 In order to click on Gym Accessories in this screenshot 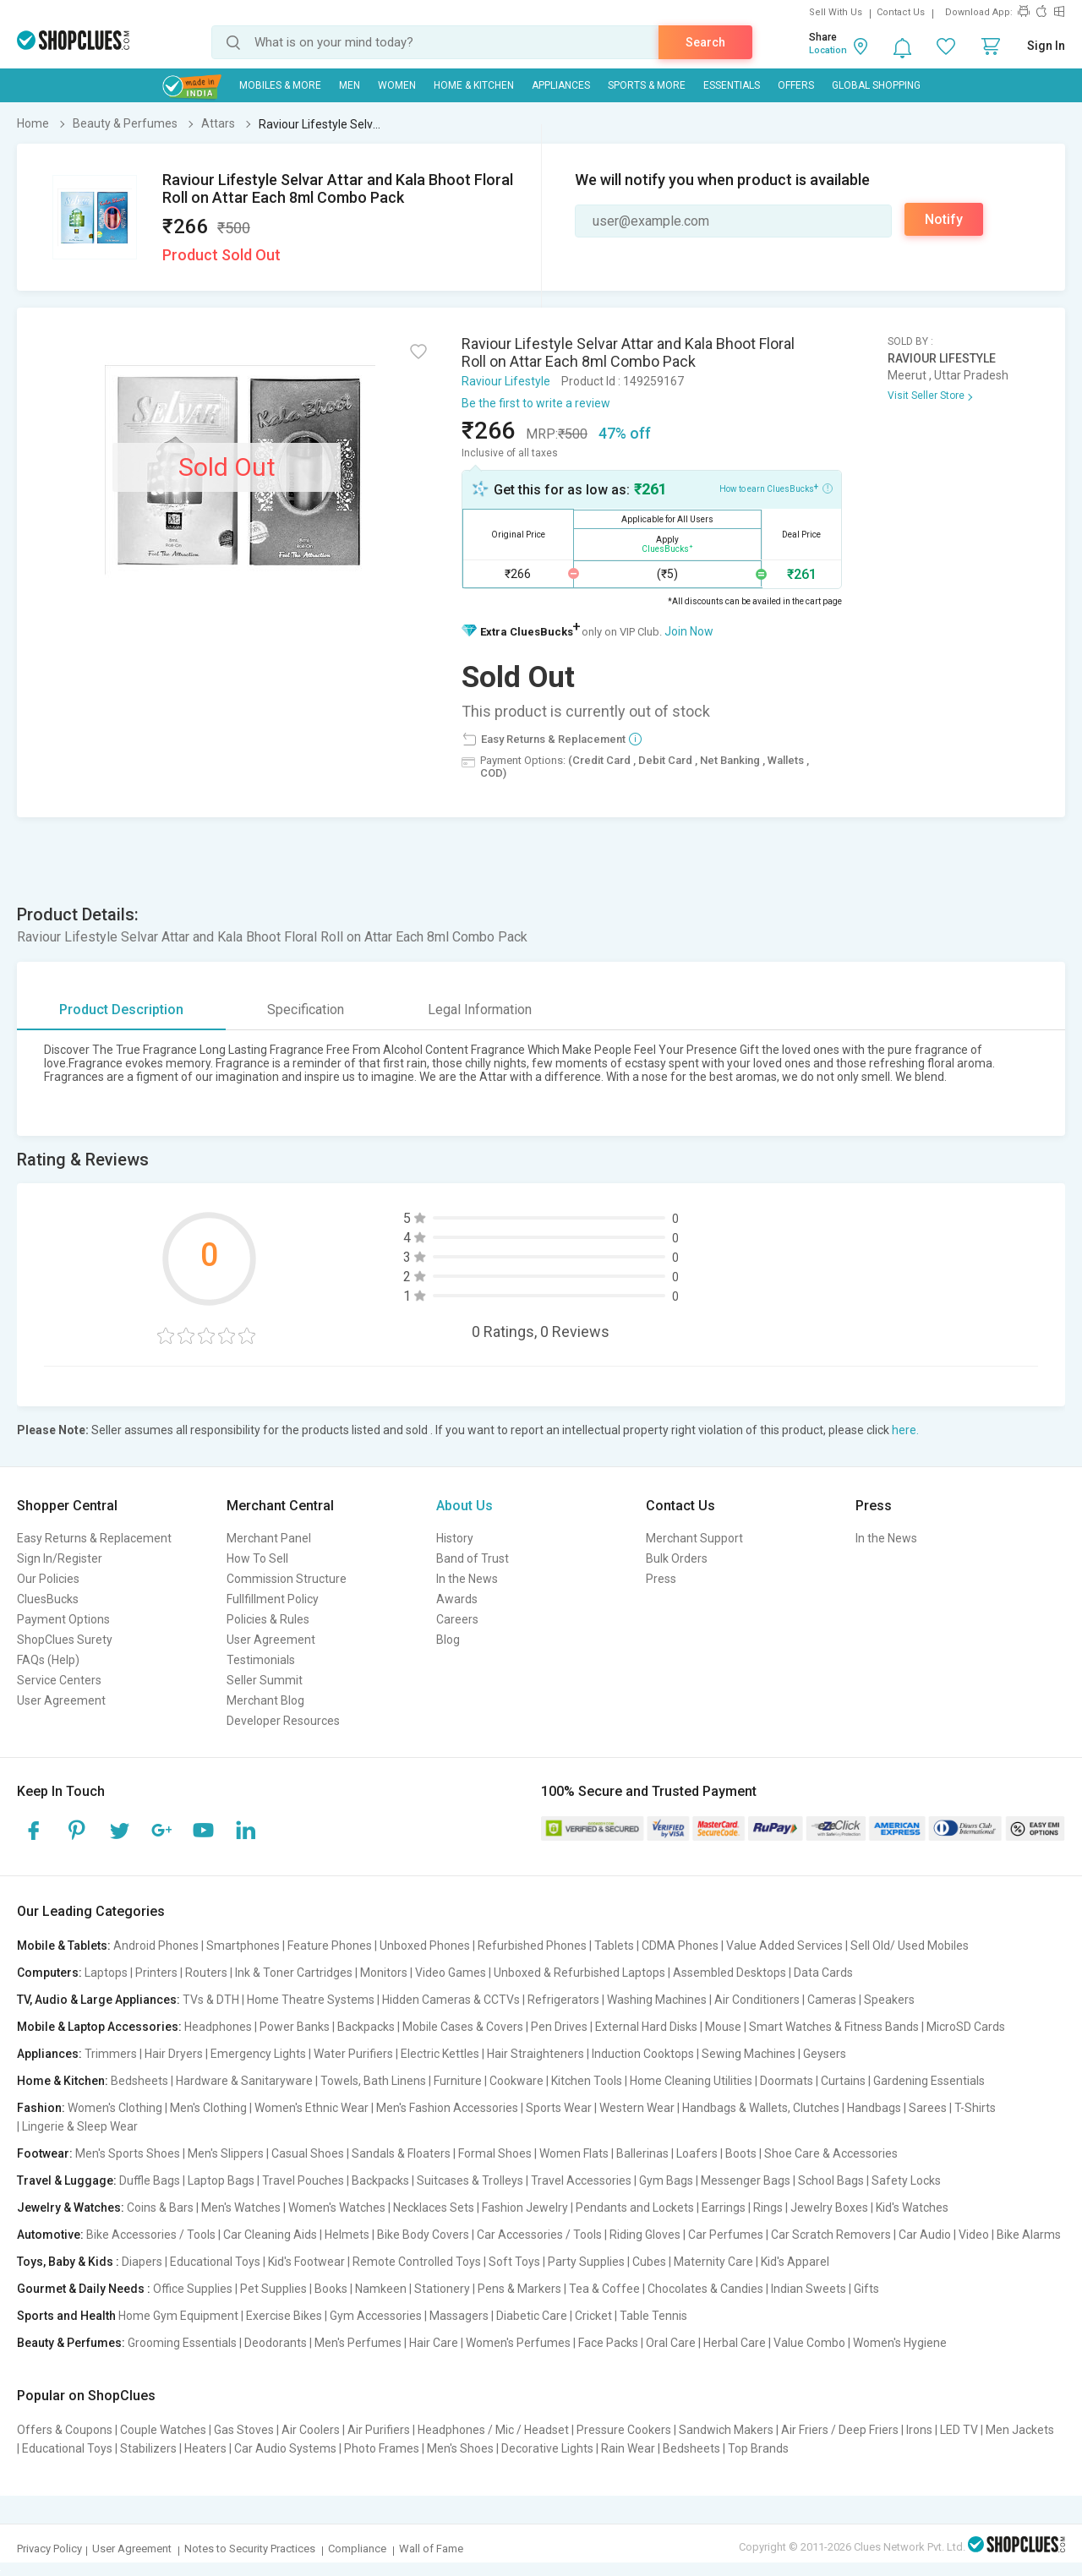, I will do `click(376, 2315)`.